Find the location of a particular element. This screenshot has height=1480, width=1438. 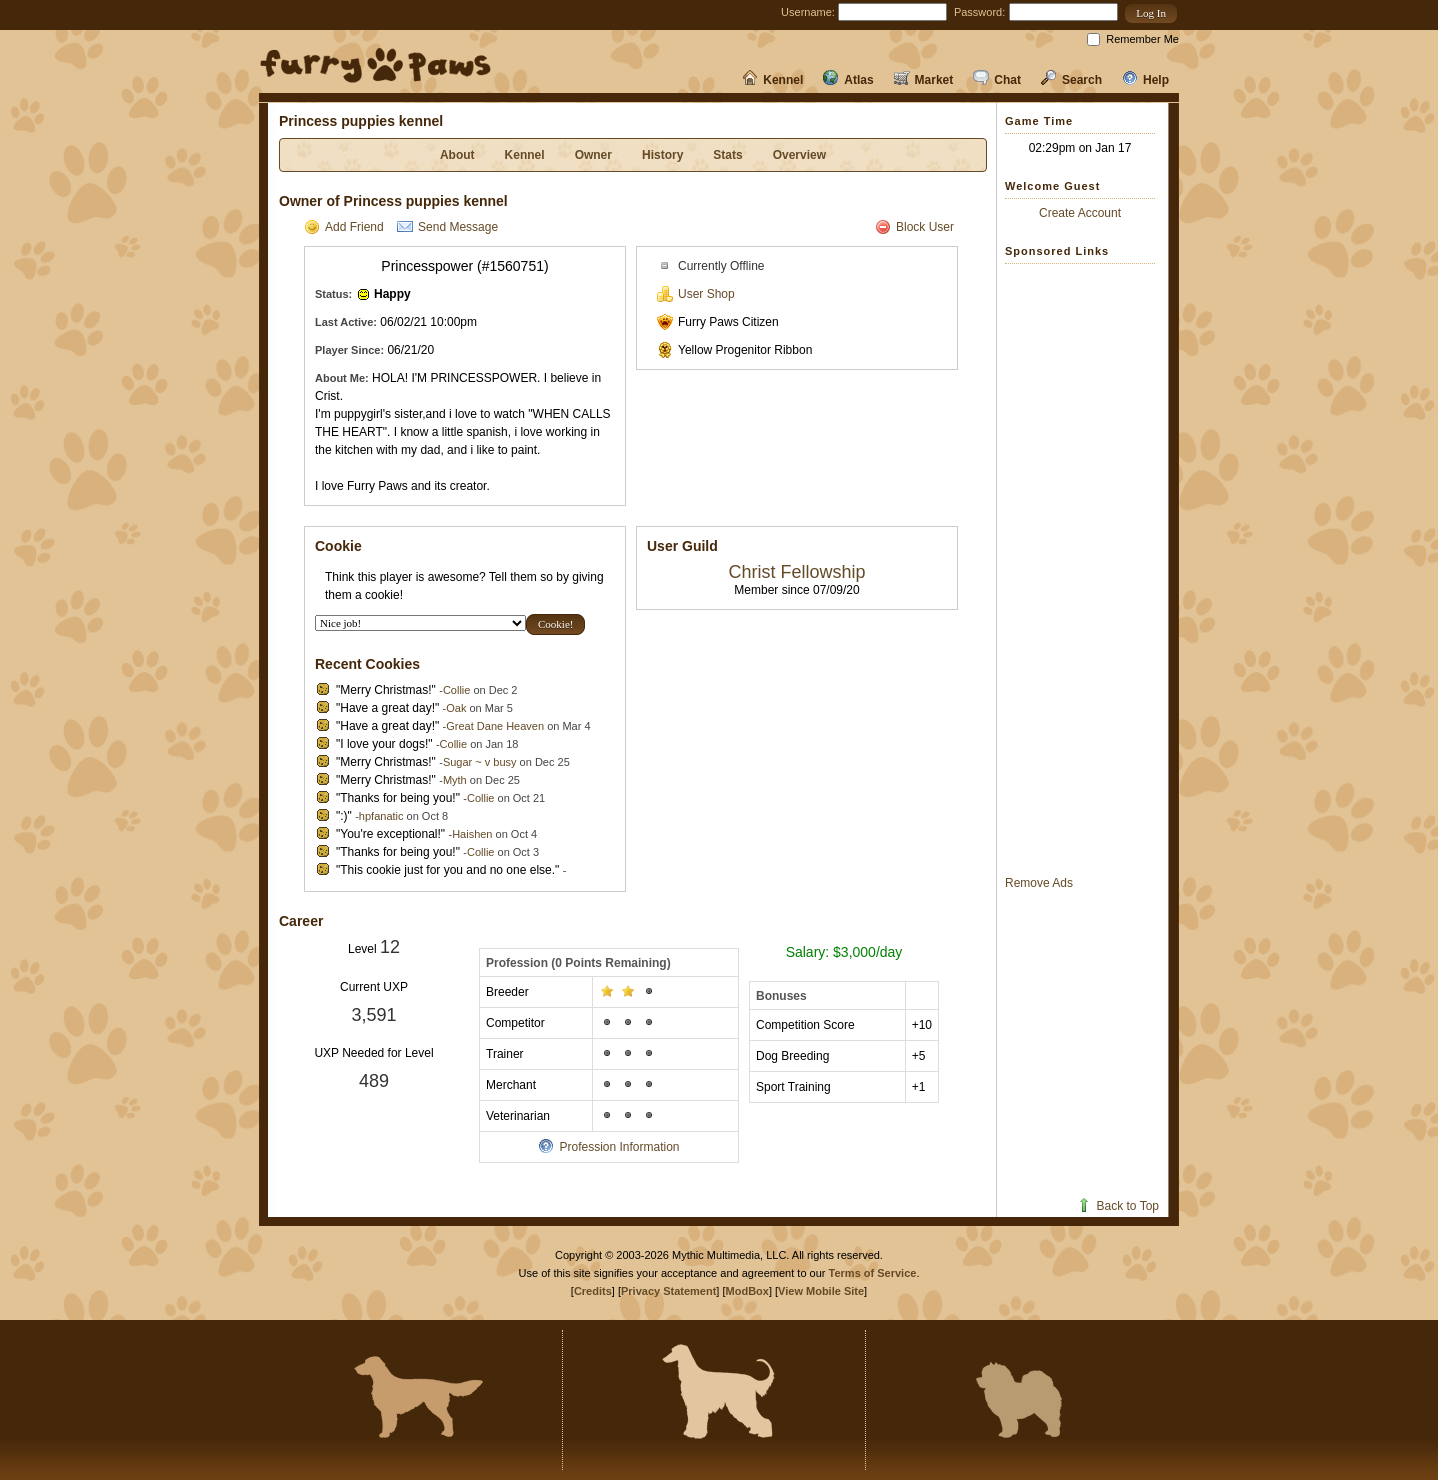

Kennel is located at coordinates (772, 80).